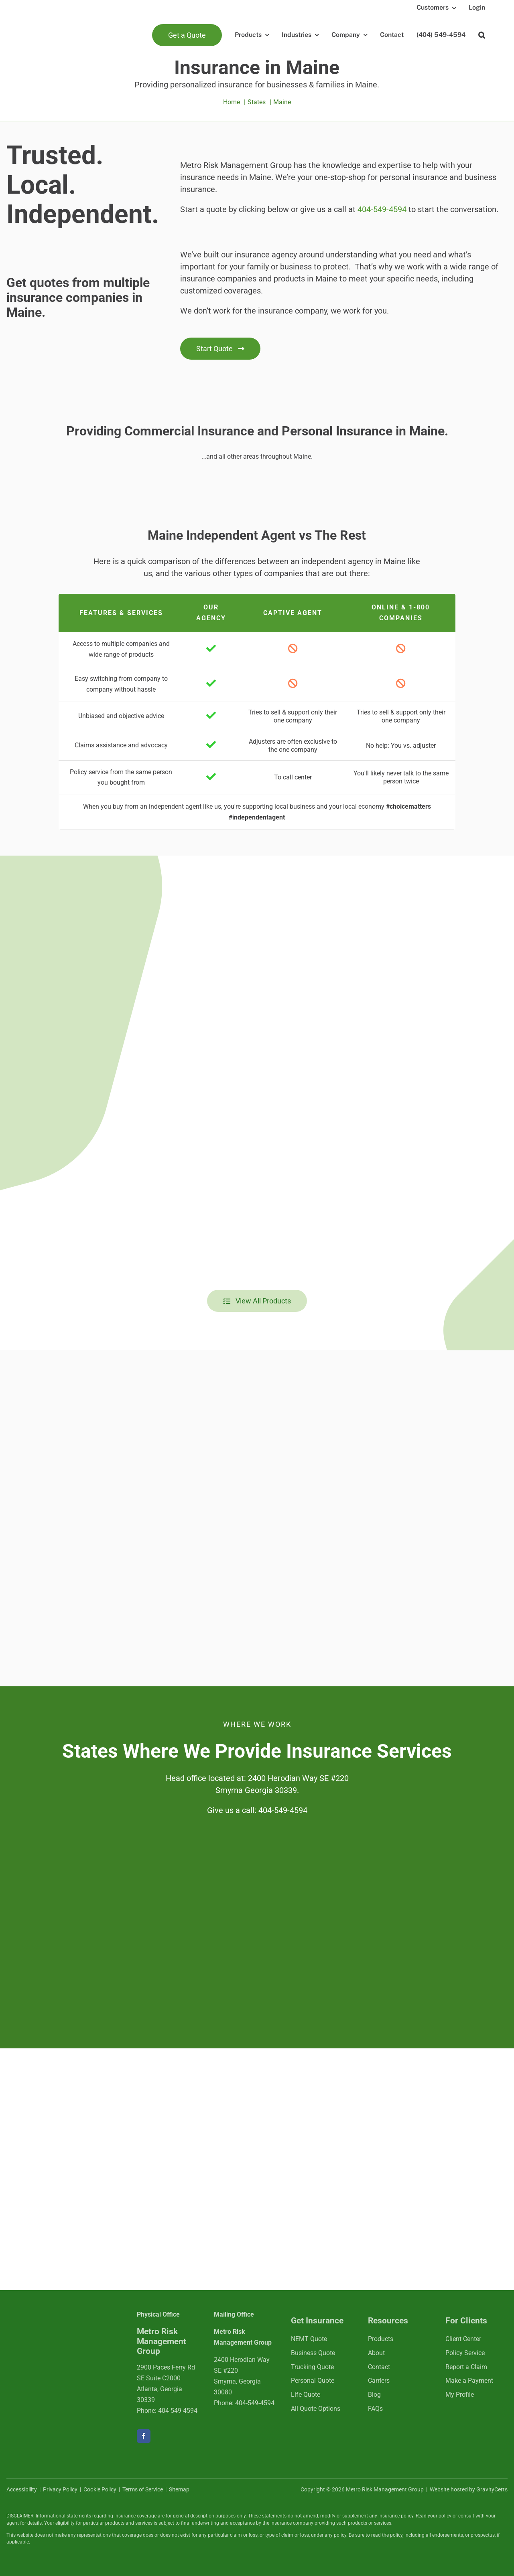  I want to click on Accessibility, so click(21, 2489).